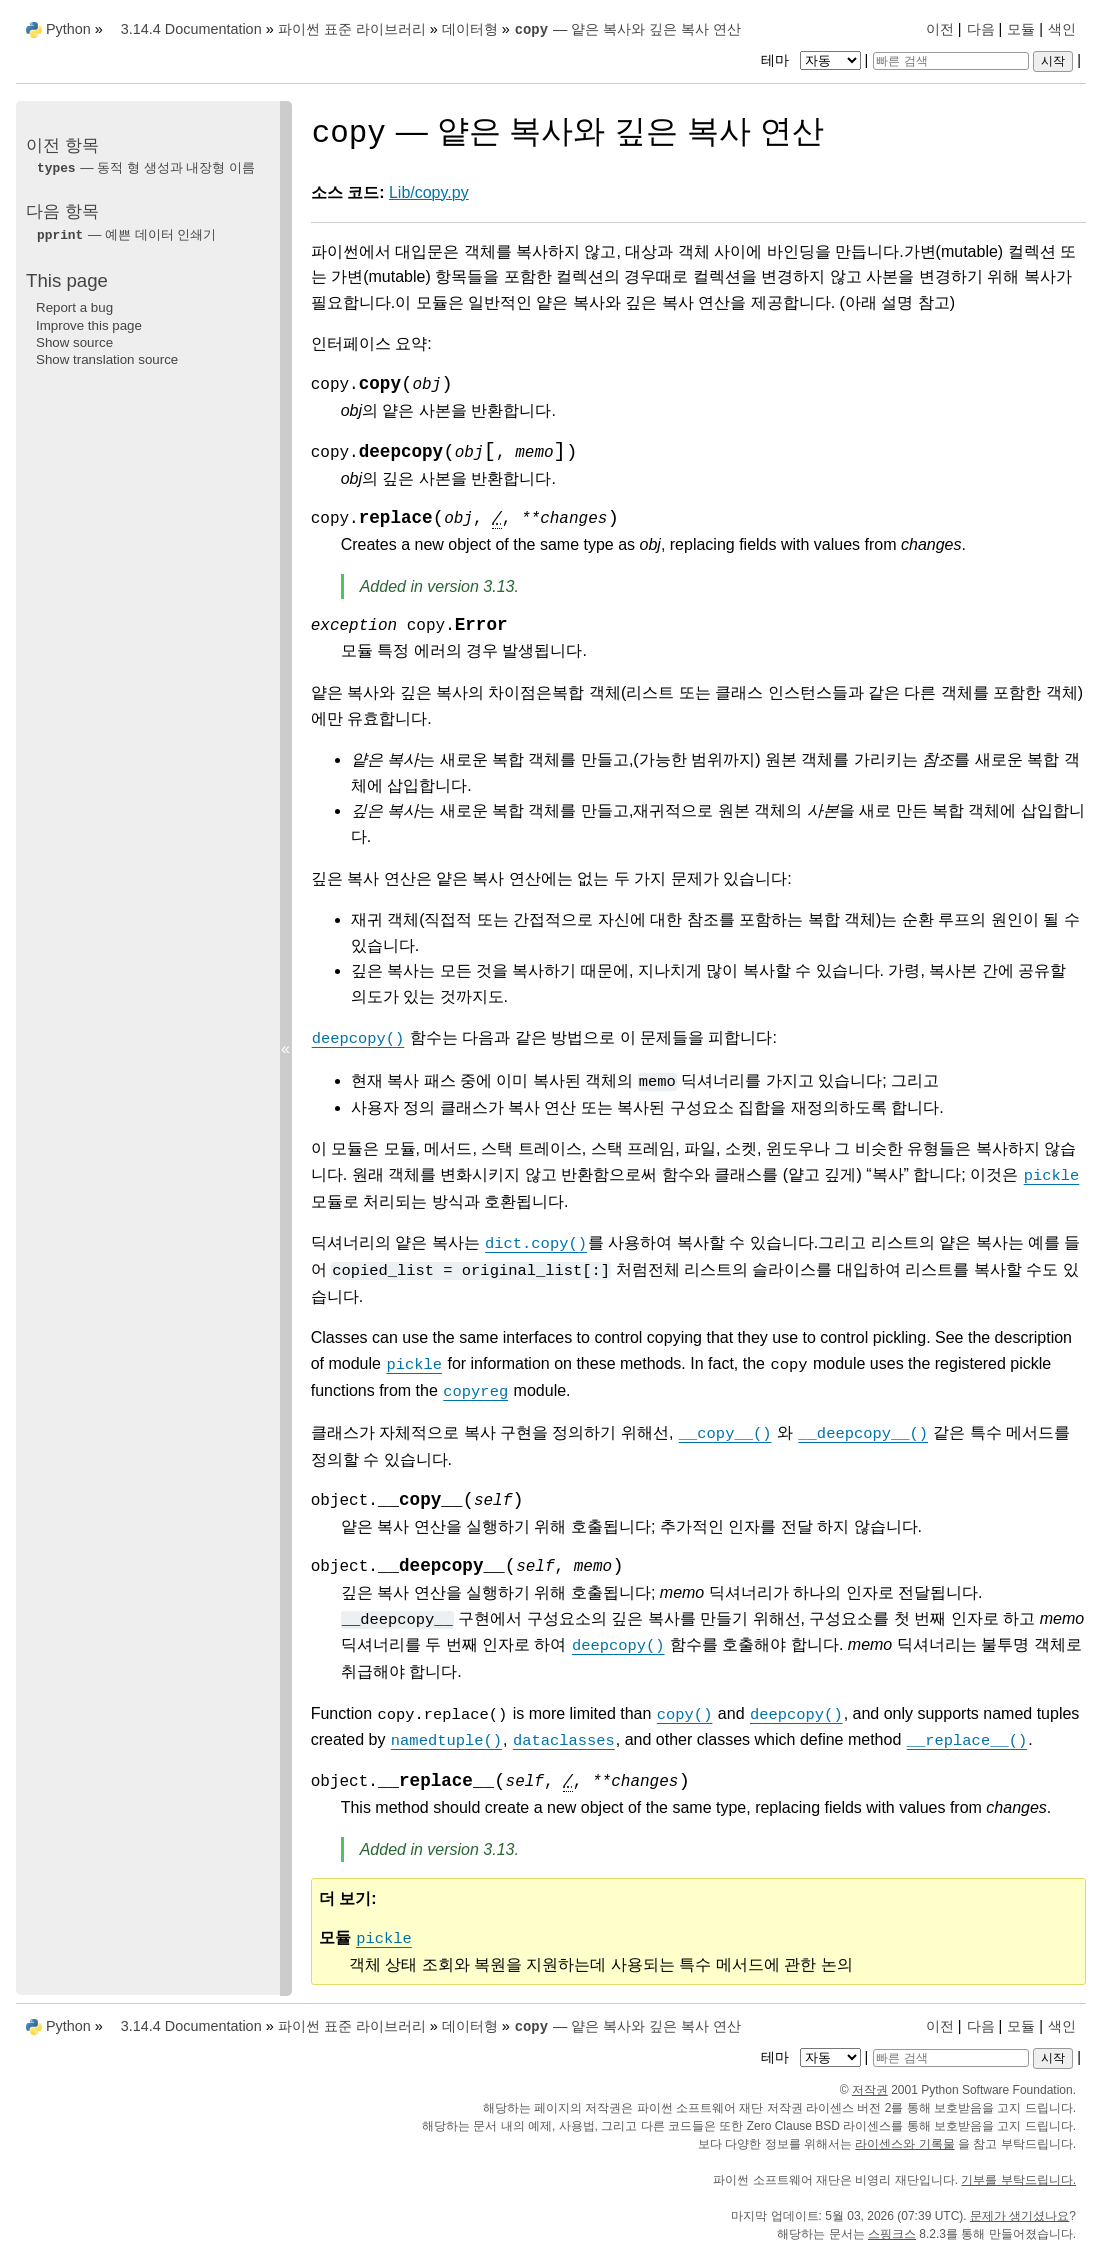  I want to click on Improve this page, so click(89, 325).